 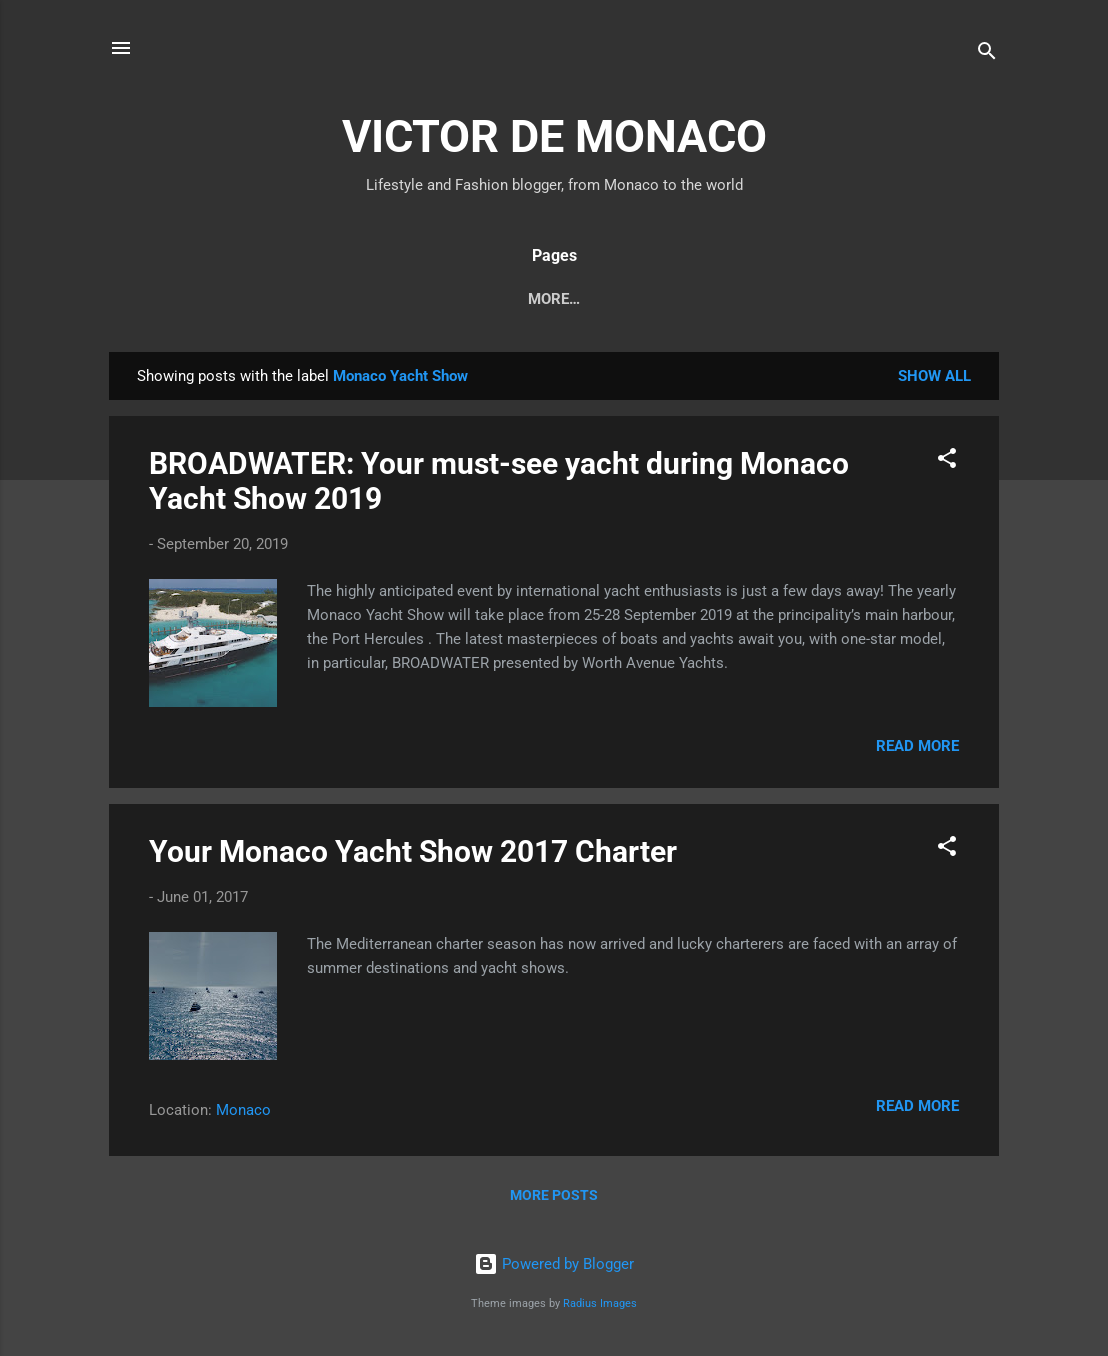 I want to click on Diary, so click(x=319, y=299).